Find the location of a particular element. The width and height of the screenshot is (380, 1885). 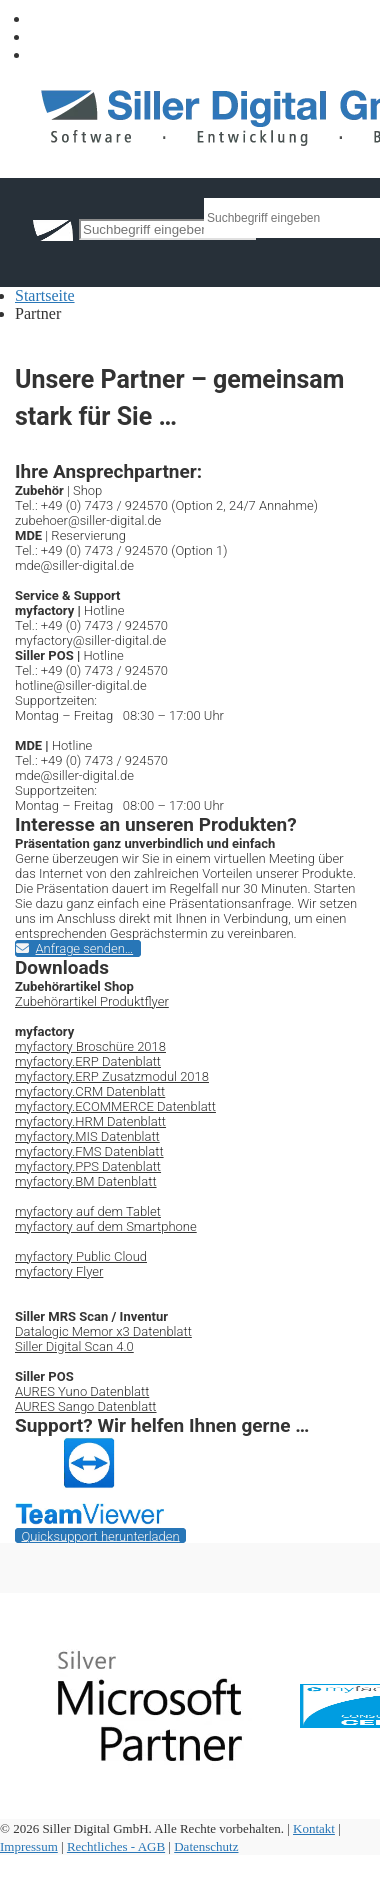

myfactory Broschüre 2018 is located at coordinates (90, 1046).